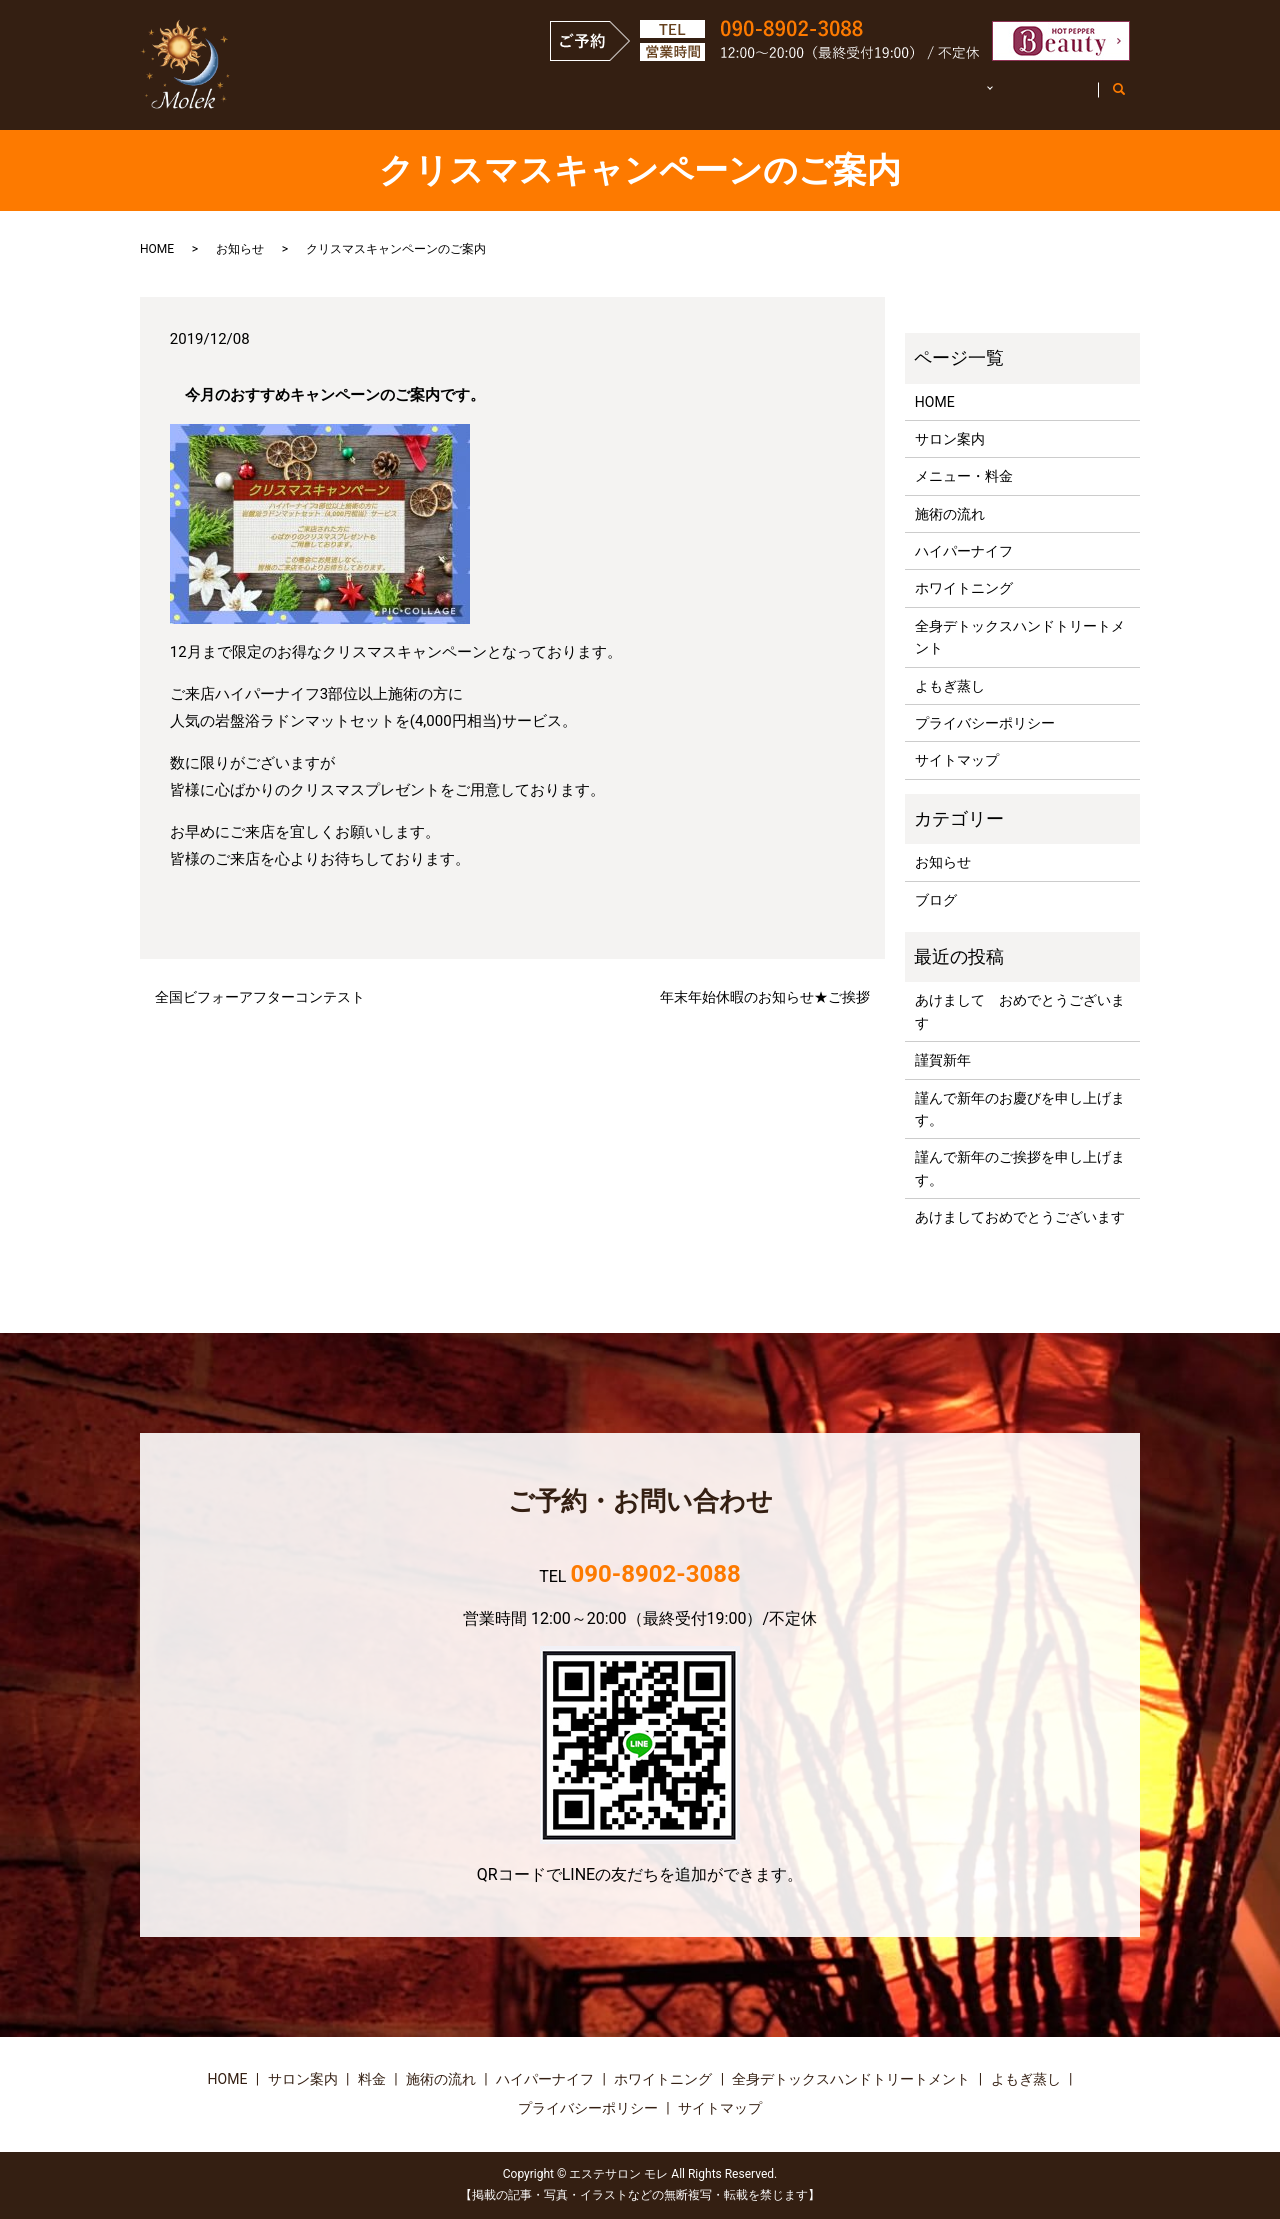 The width and height of the screenshot is (1280, 2219). What do you see at coordinates (573, 98) in the screenshot?
I see `サロン案内` at bounding box center [573, 98].